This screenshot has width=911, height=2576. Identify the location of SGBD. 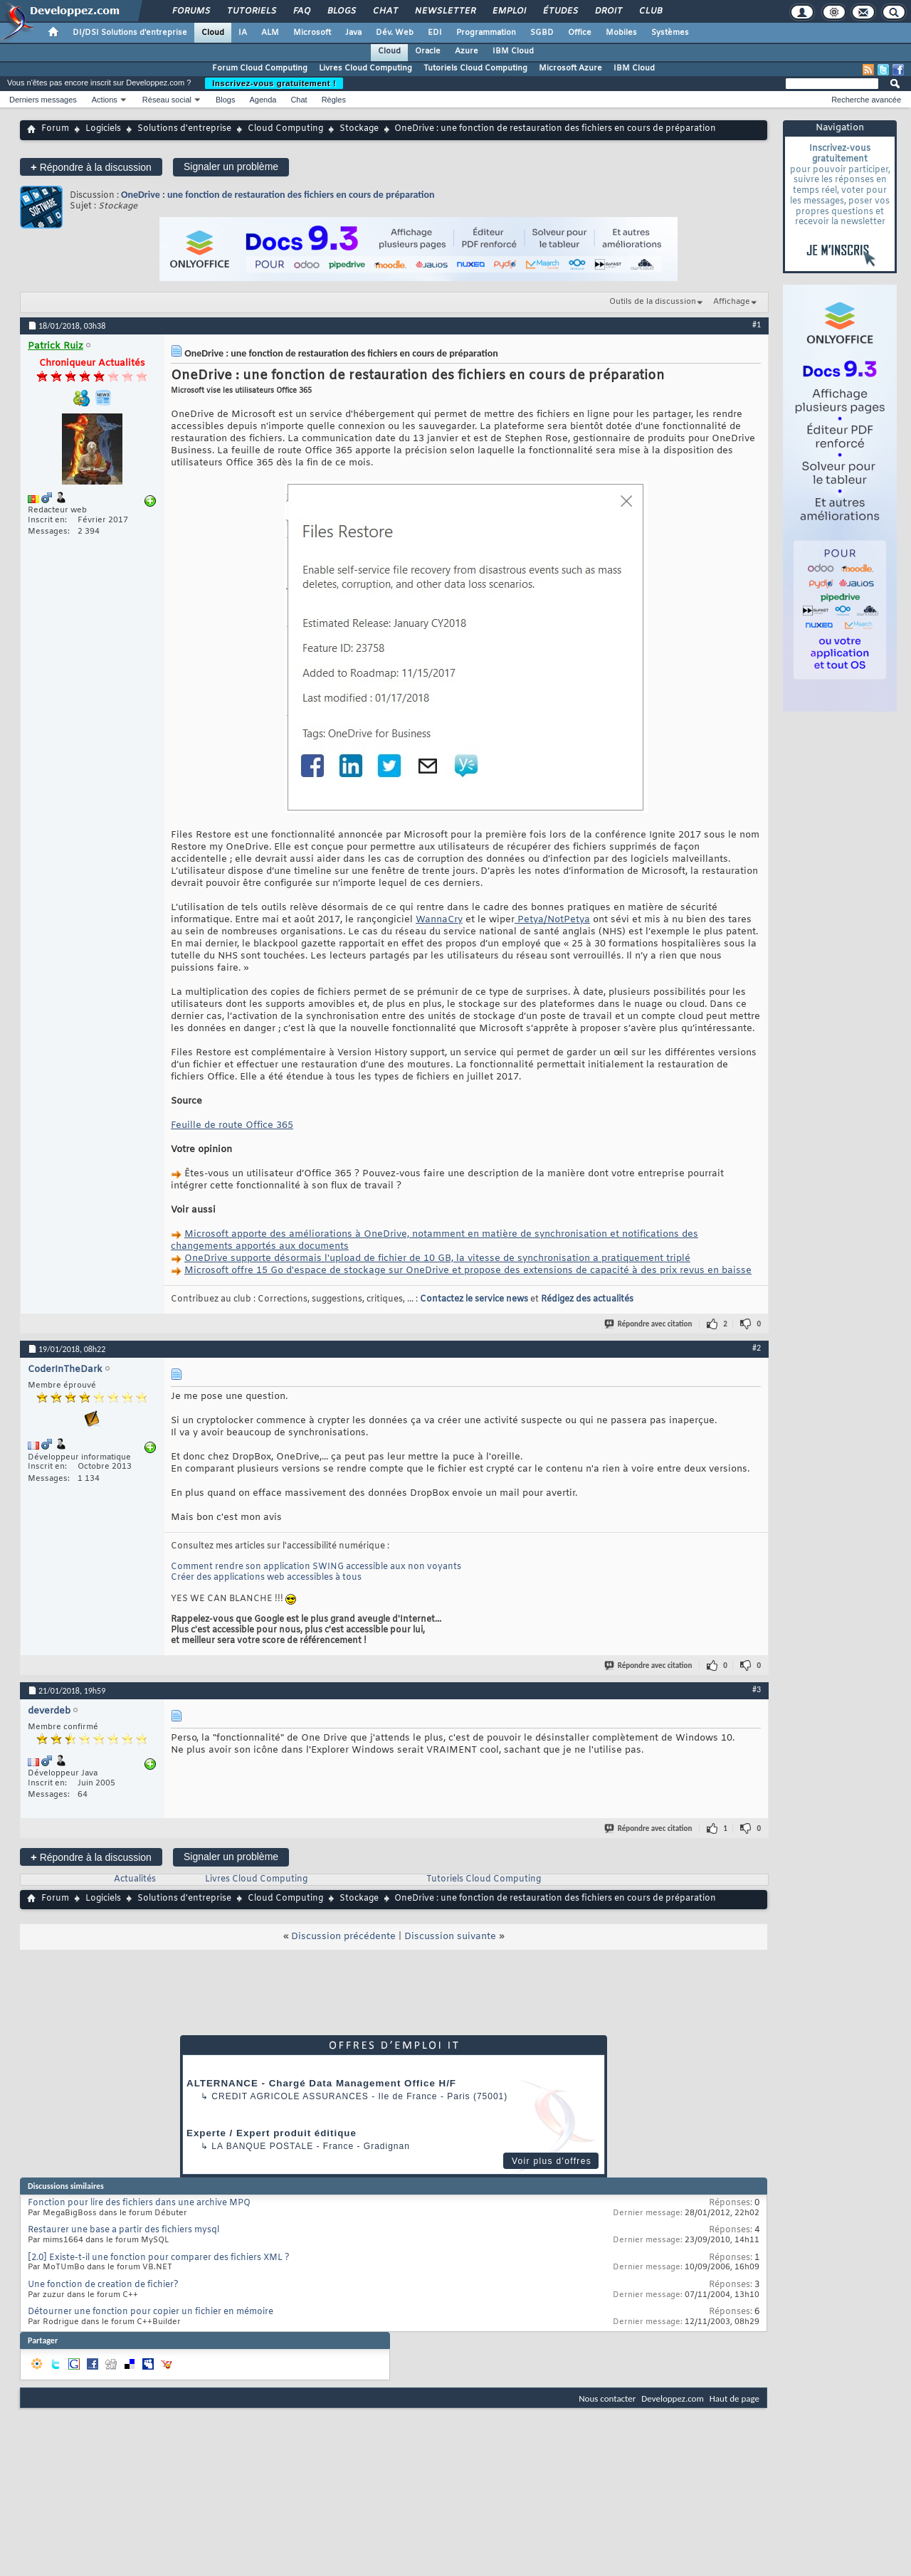
(542, 33).